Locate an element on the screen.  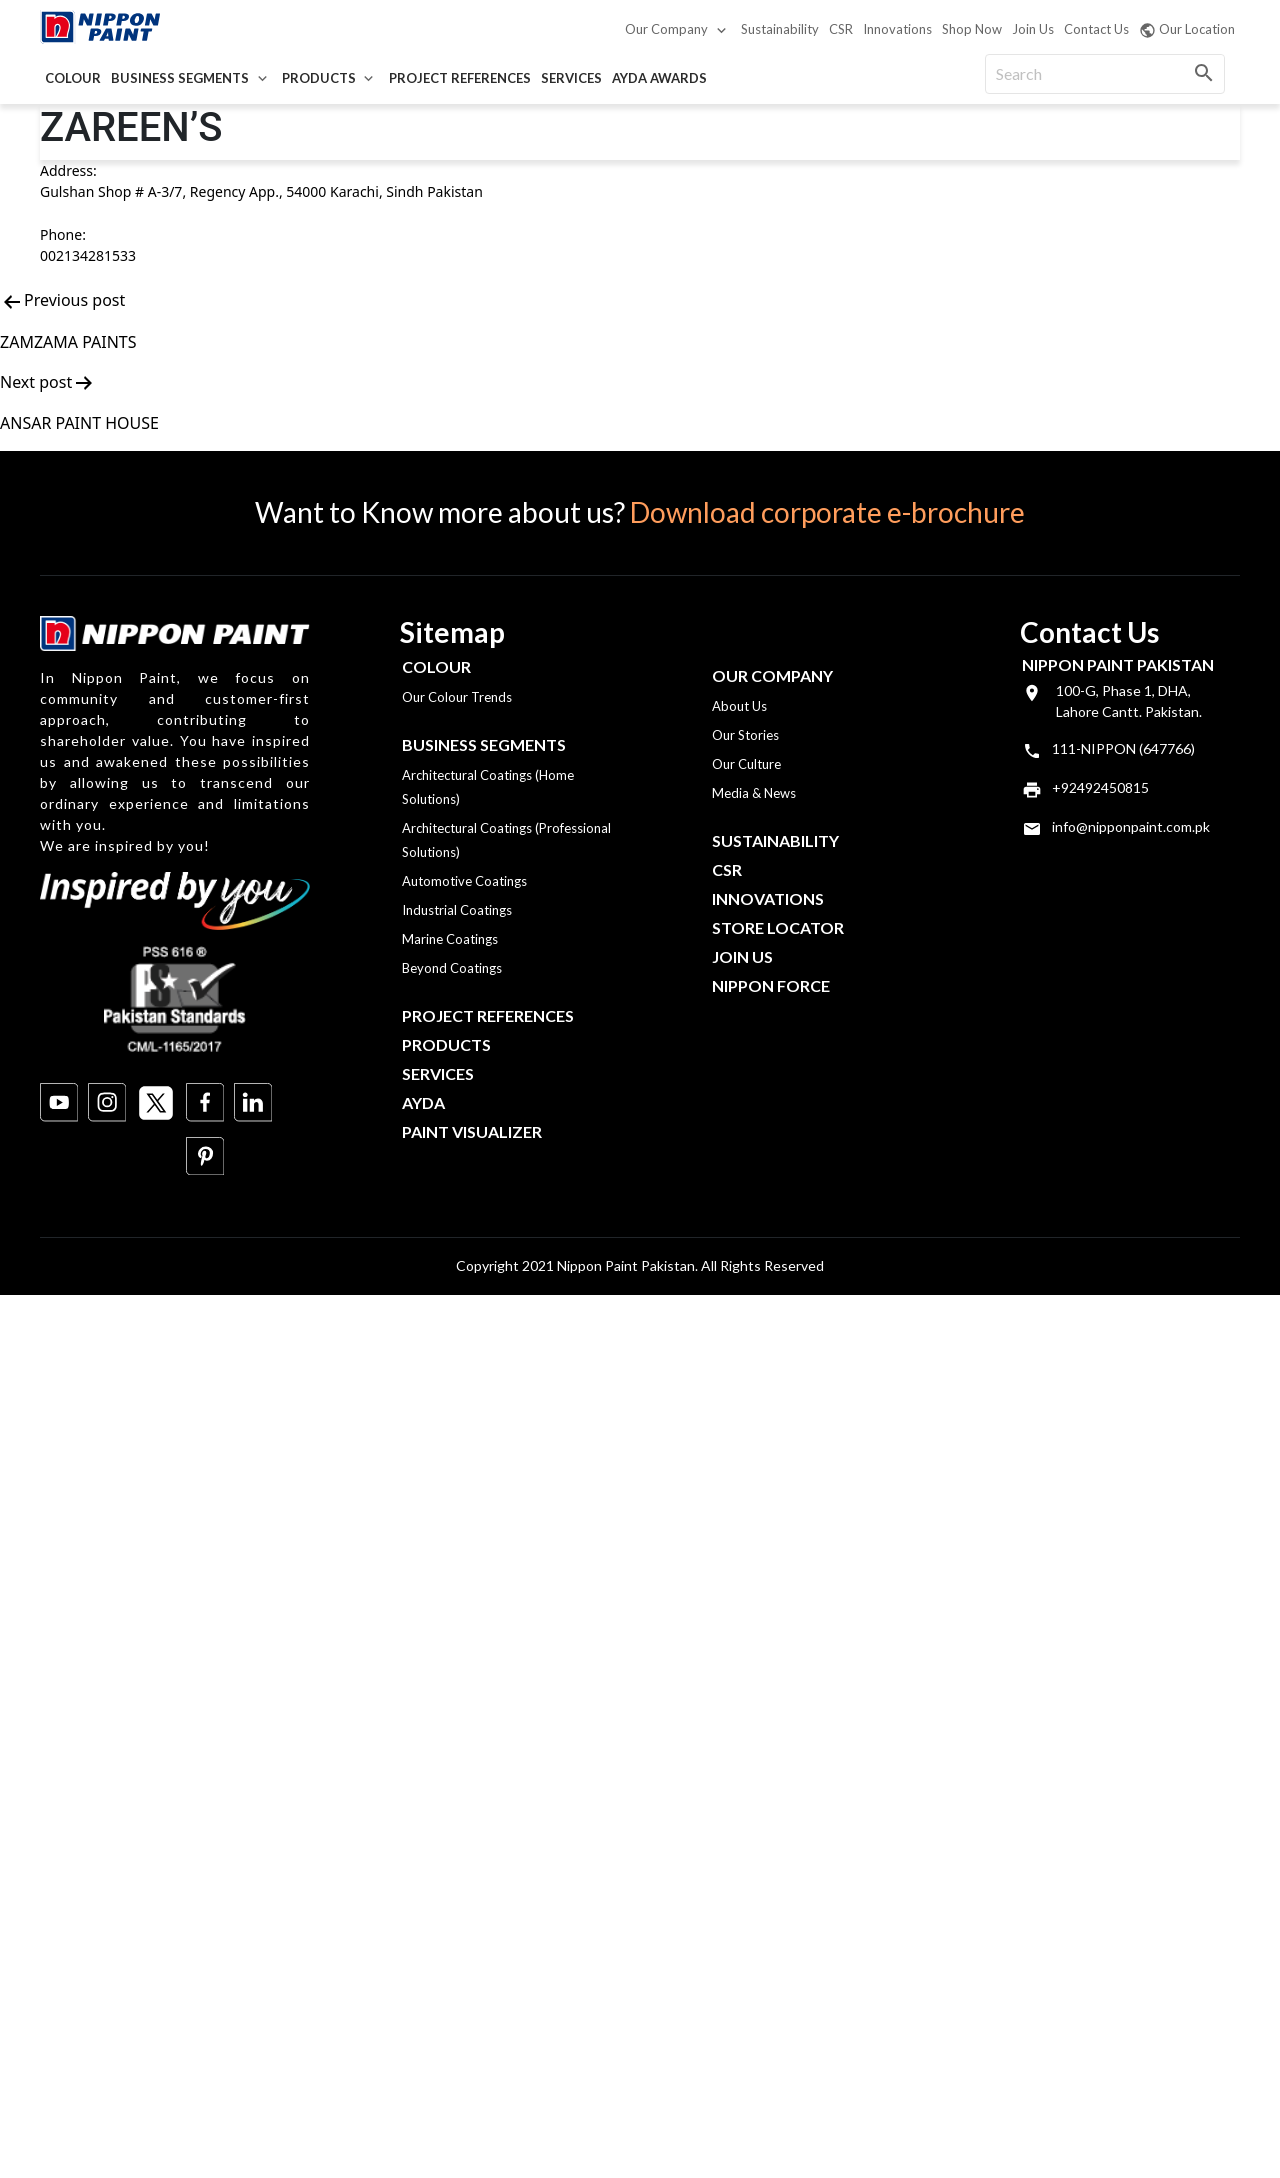
Store Locator is located at coordinates (778, 927).